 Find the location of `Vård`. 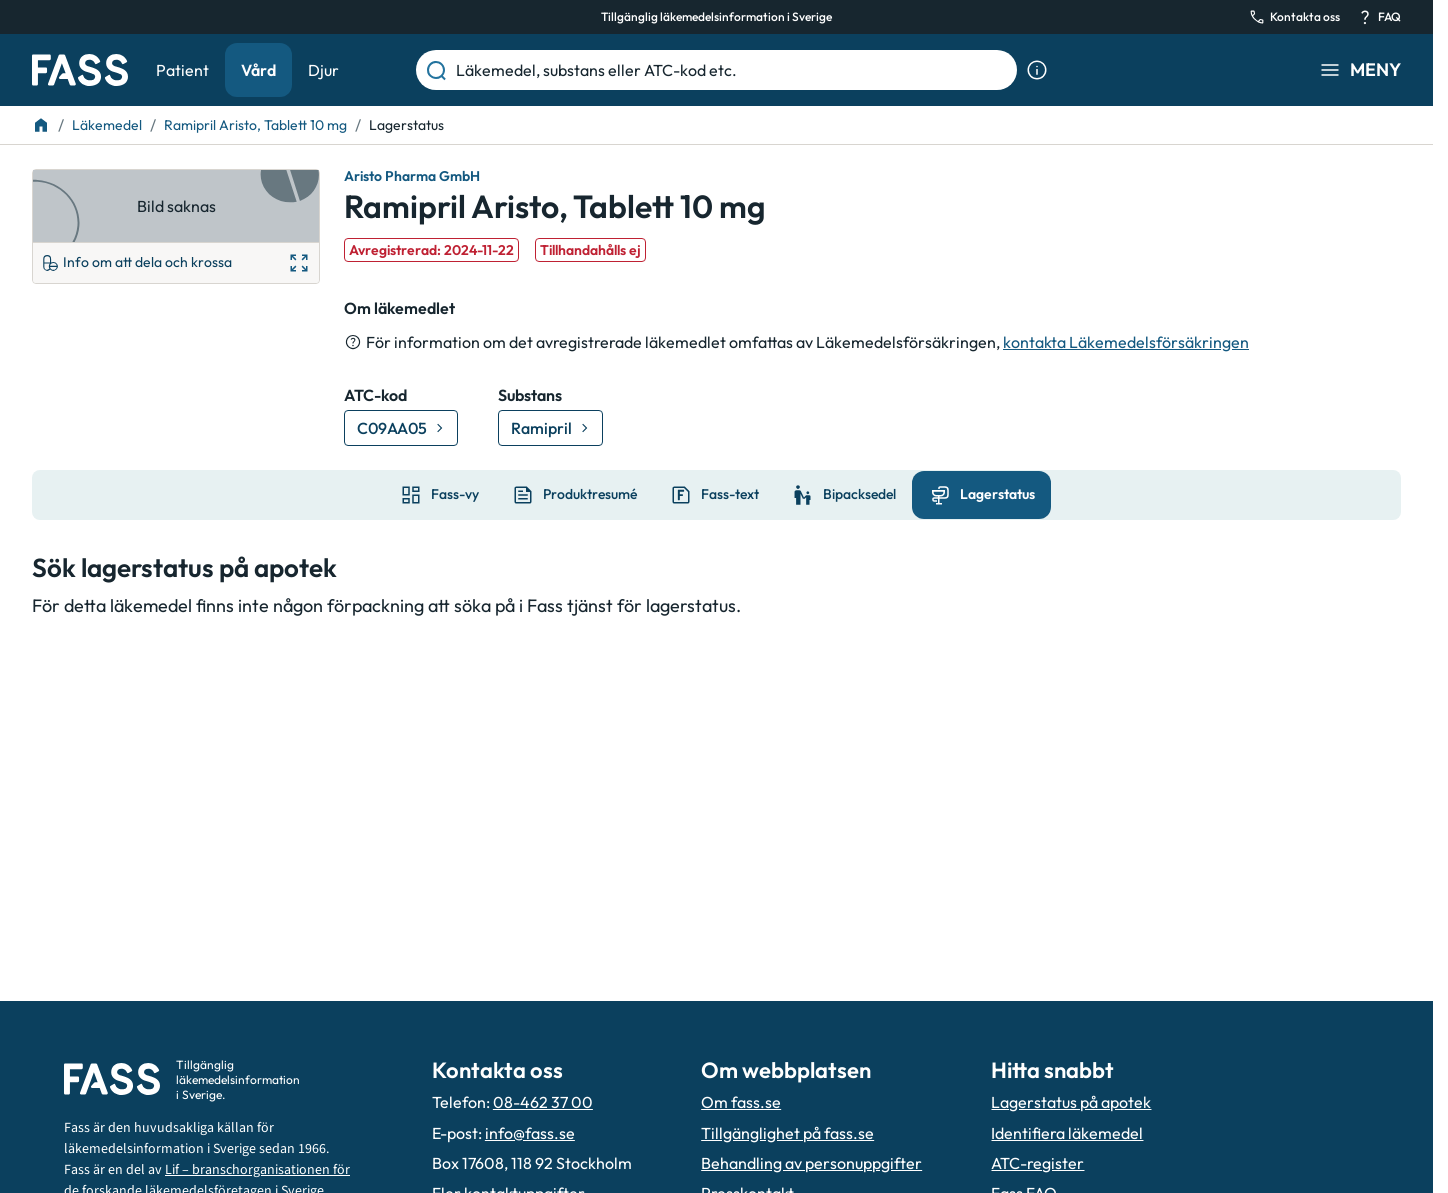

Vård is located at coordinates (258, 70).